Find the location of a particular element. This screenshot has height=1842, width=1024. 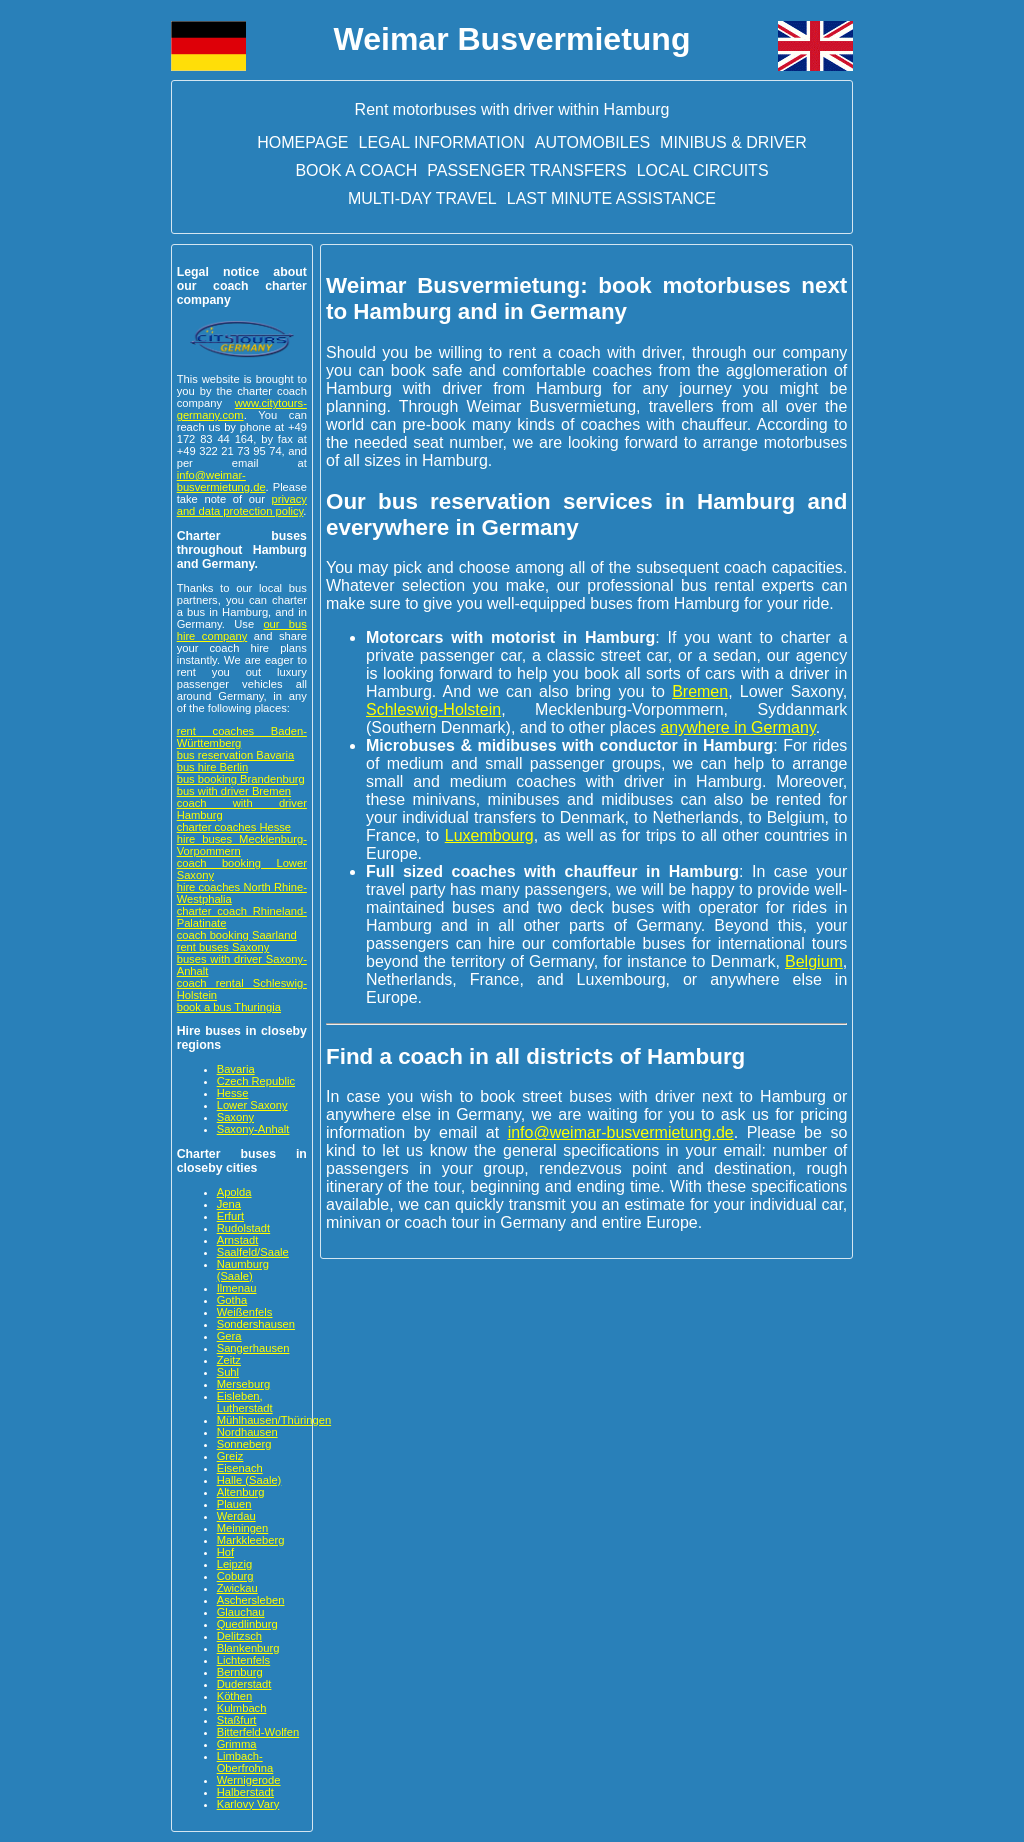

Blankenburg is located at coordinates (248, 1648).